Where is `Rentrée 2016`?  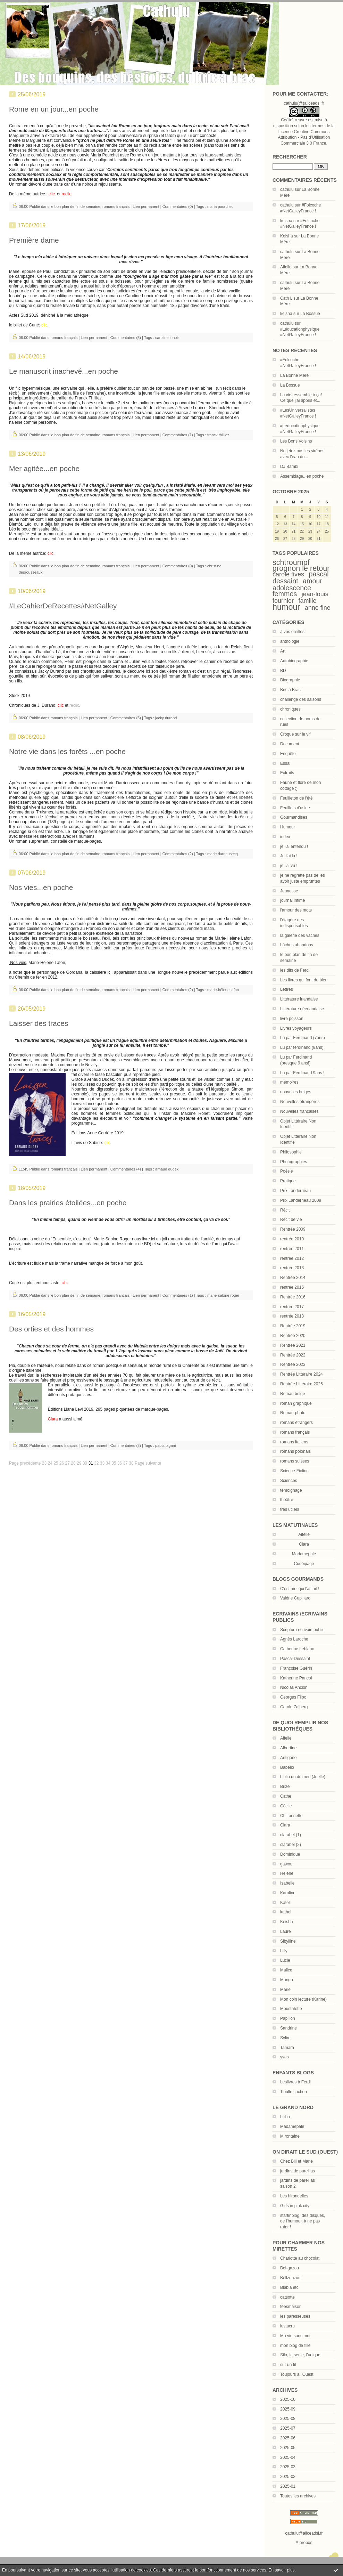
Rentrée 2016 is located at coordinates (293, 1297).